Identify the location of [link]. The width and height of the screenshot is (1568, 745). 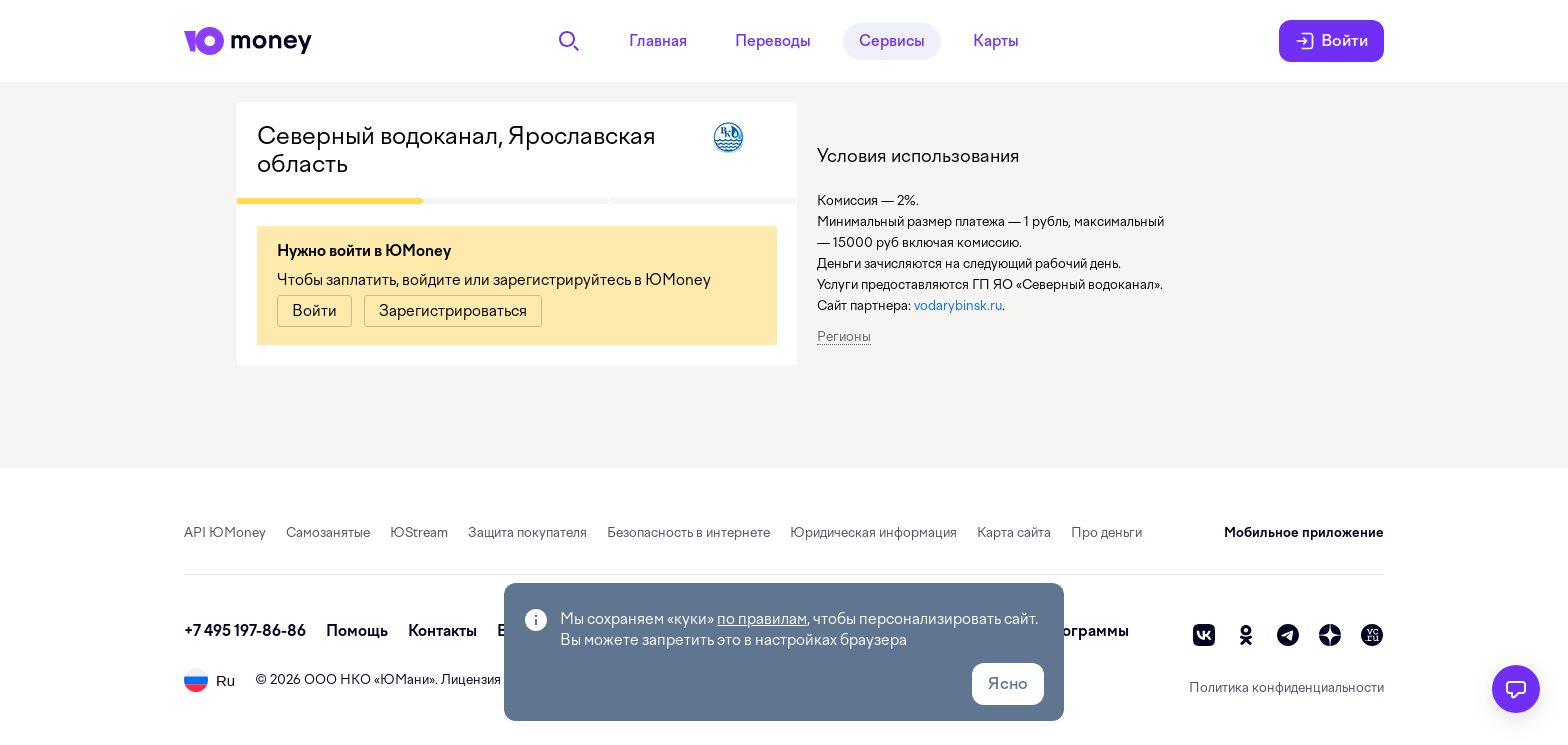
(314, 311).